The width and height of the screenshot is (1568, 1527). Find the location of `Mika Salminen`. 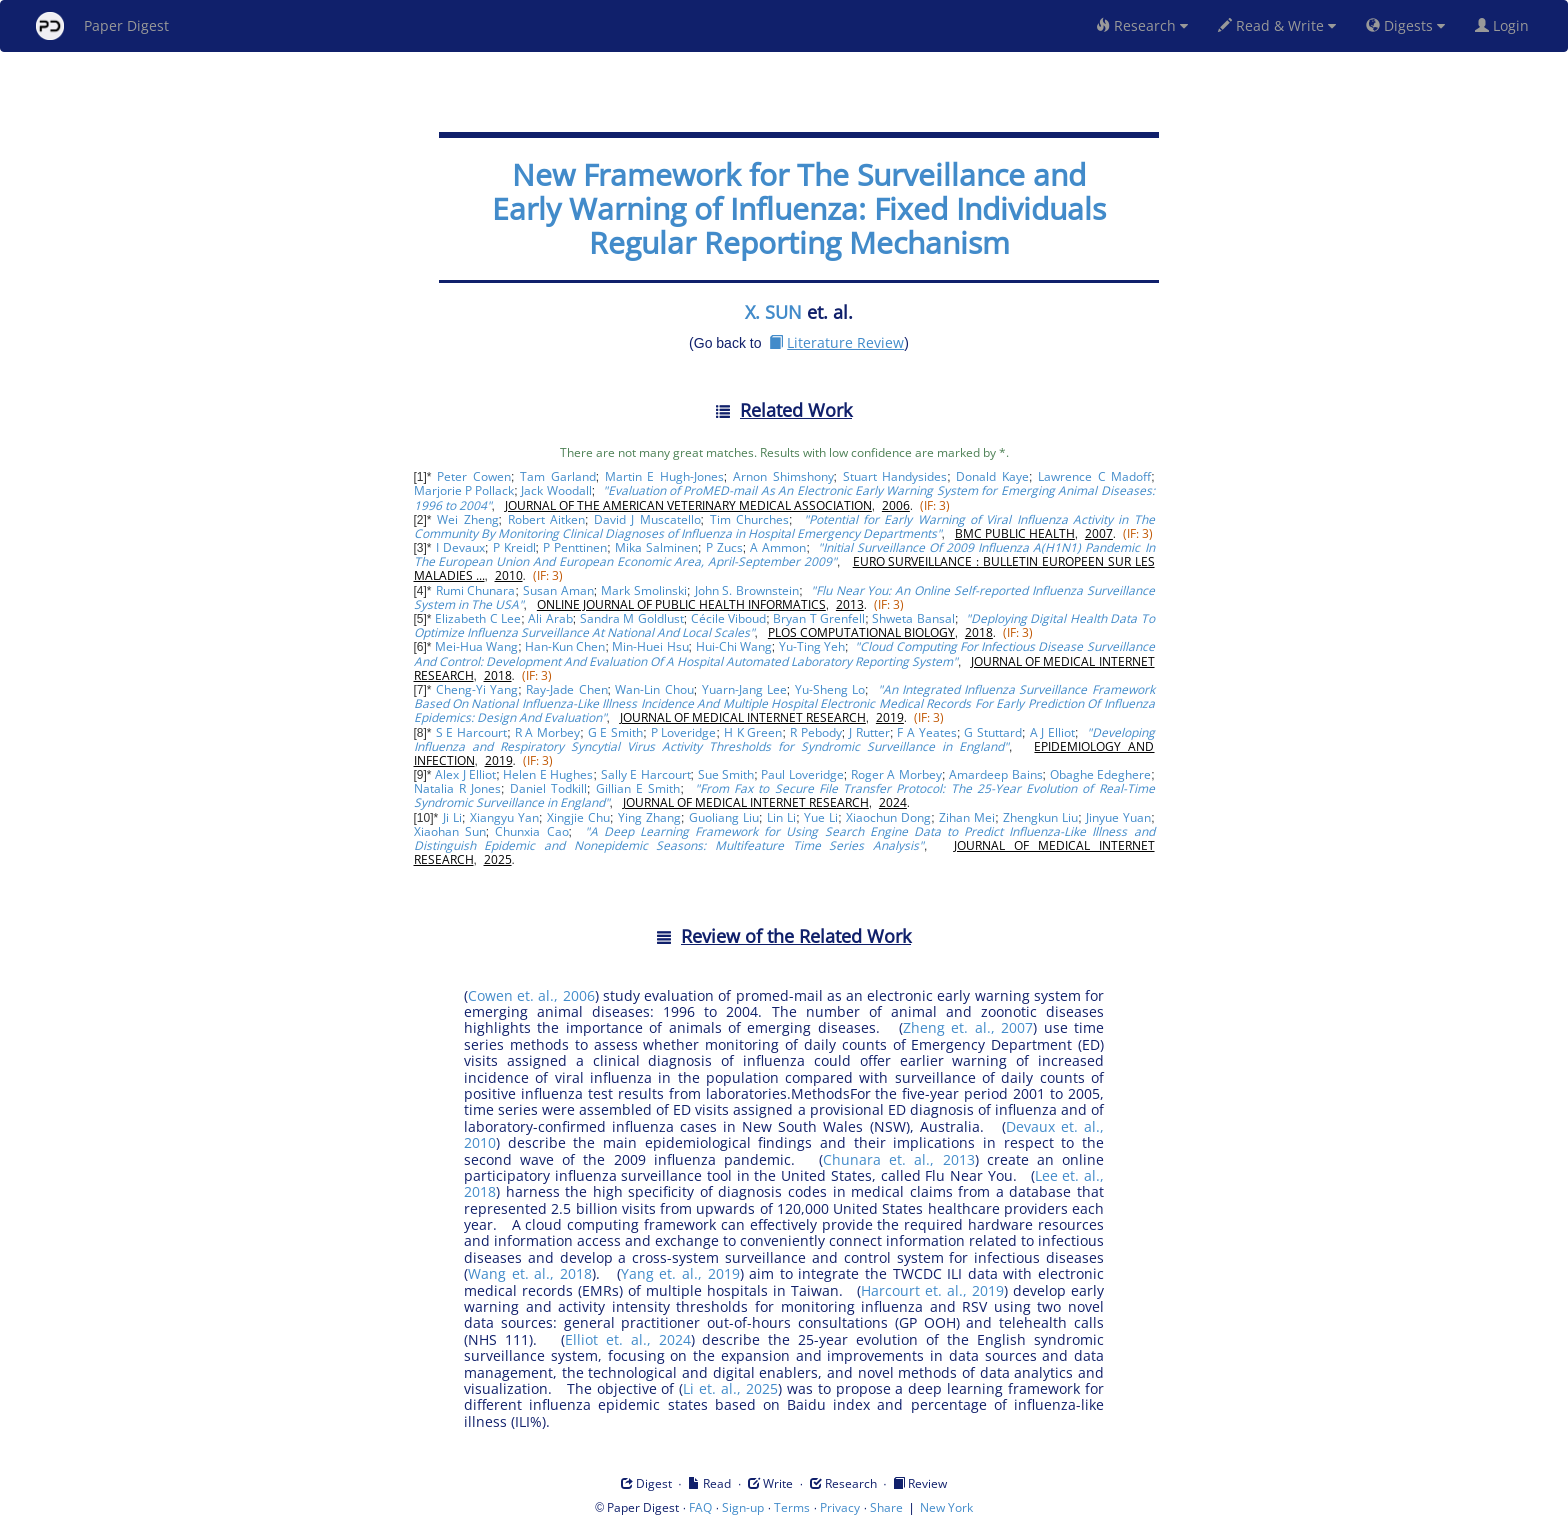

Mika Salminen is located at coordinates (656, 547).